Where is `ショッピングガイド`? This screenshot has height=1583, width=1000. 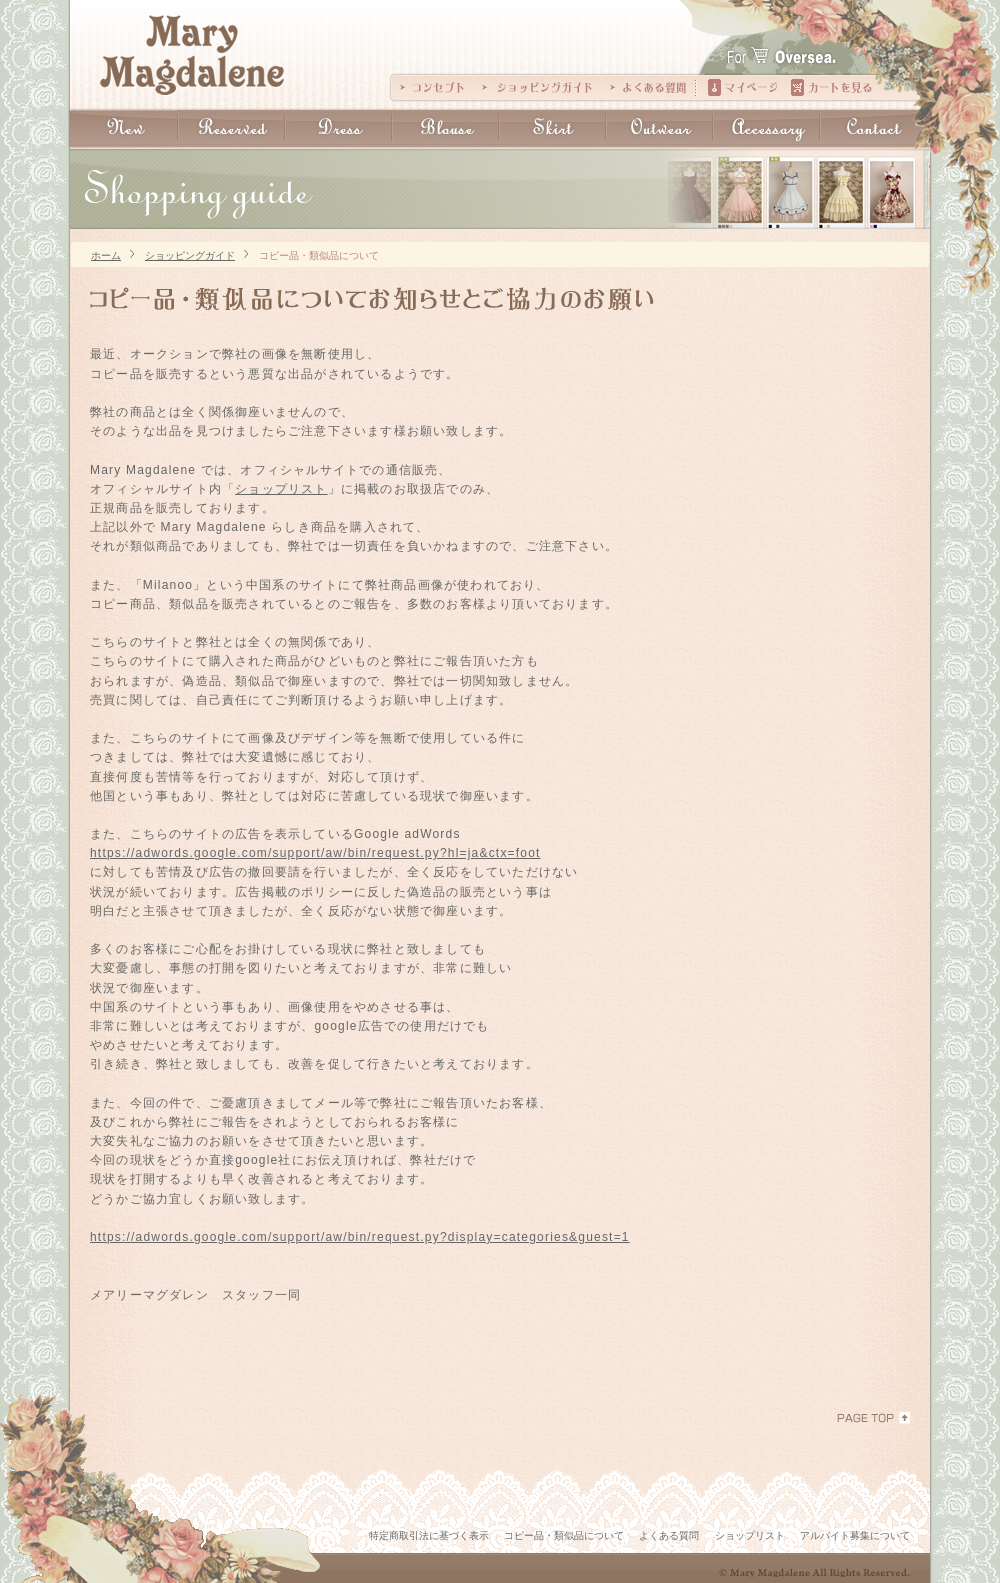 ショッピングガイド is located at coordinates (537, 87).